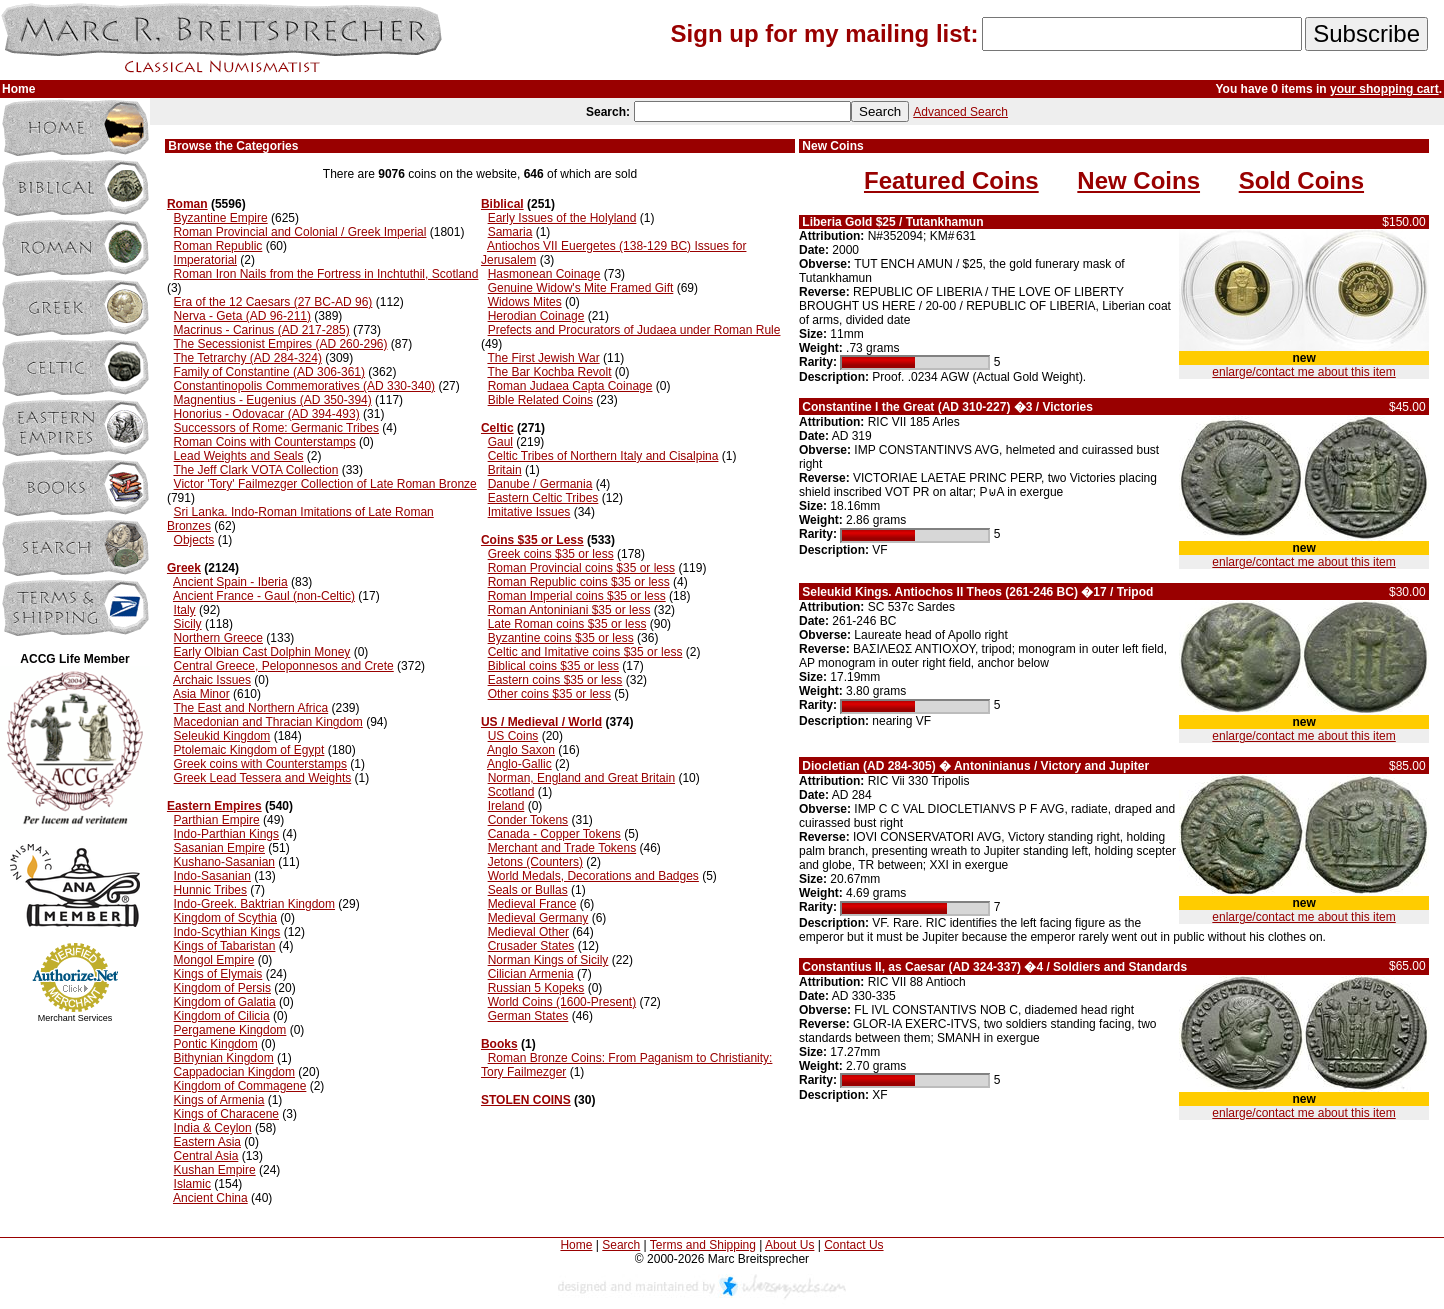 The width and height of the screenshot is (1444, 1309). What do you see at coordinates (569, 610) in the screenshot?
I see `Roman Antoniniani $35 or less` at bounding box center [569, 610].